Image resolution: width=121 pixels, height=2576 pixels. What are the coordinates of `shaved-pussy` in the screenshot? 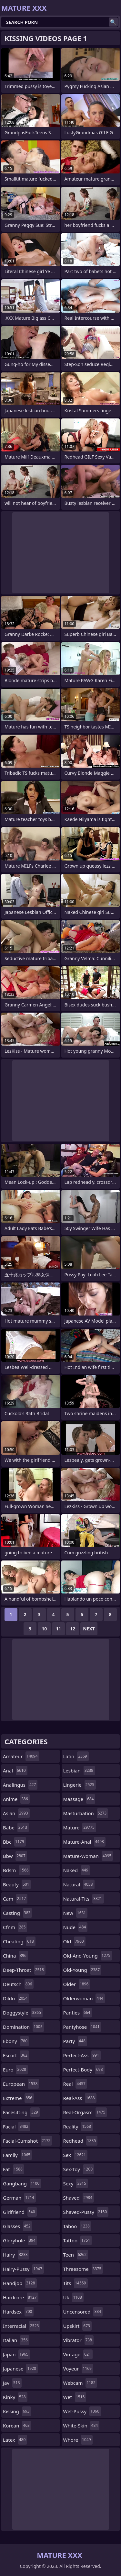 It's located at (86, 2212).